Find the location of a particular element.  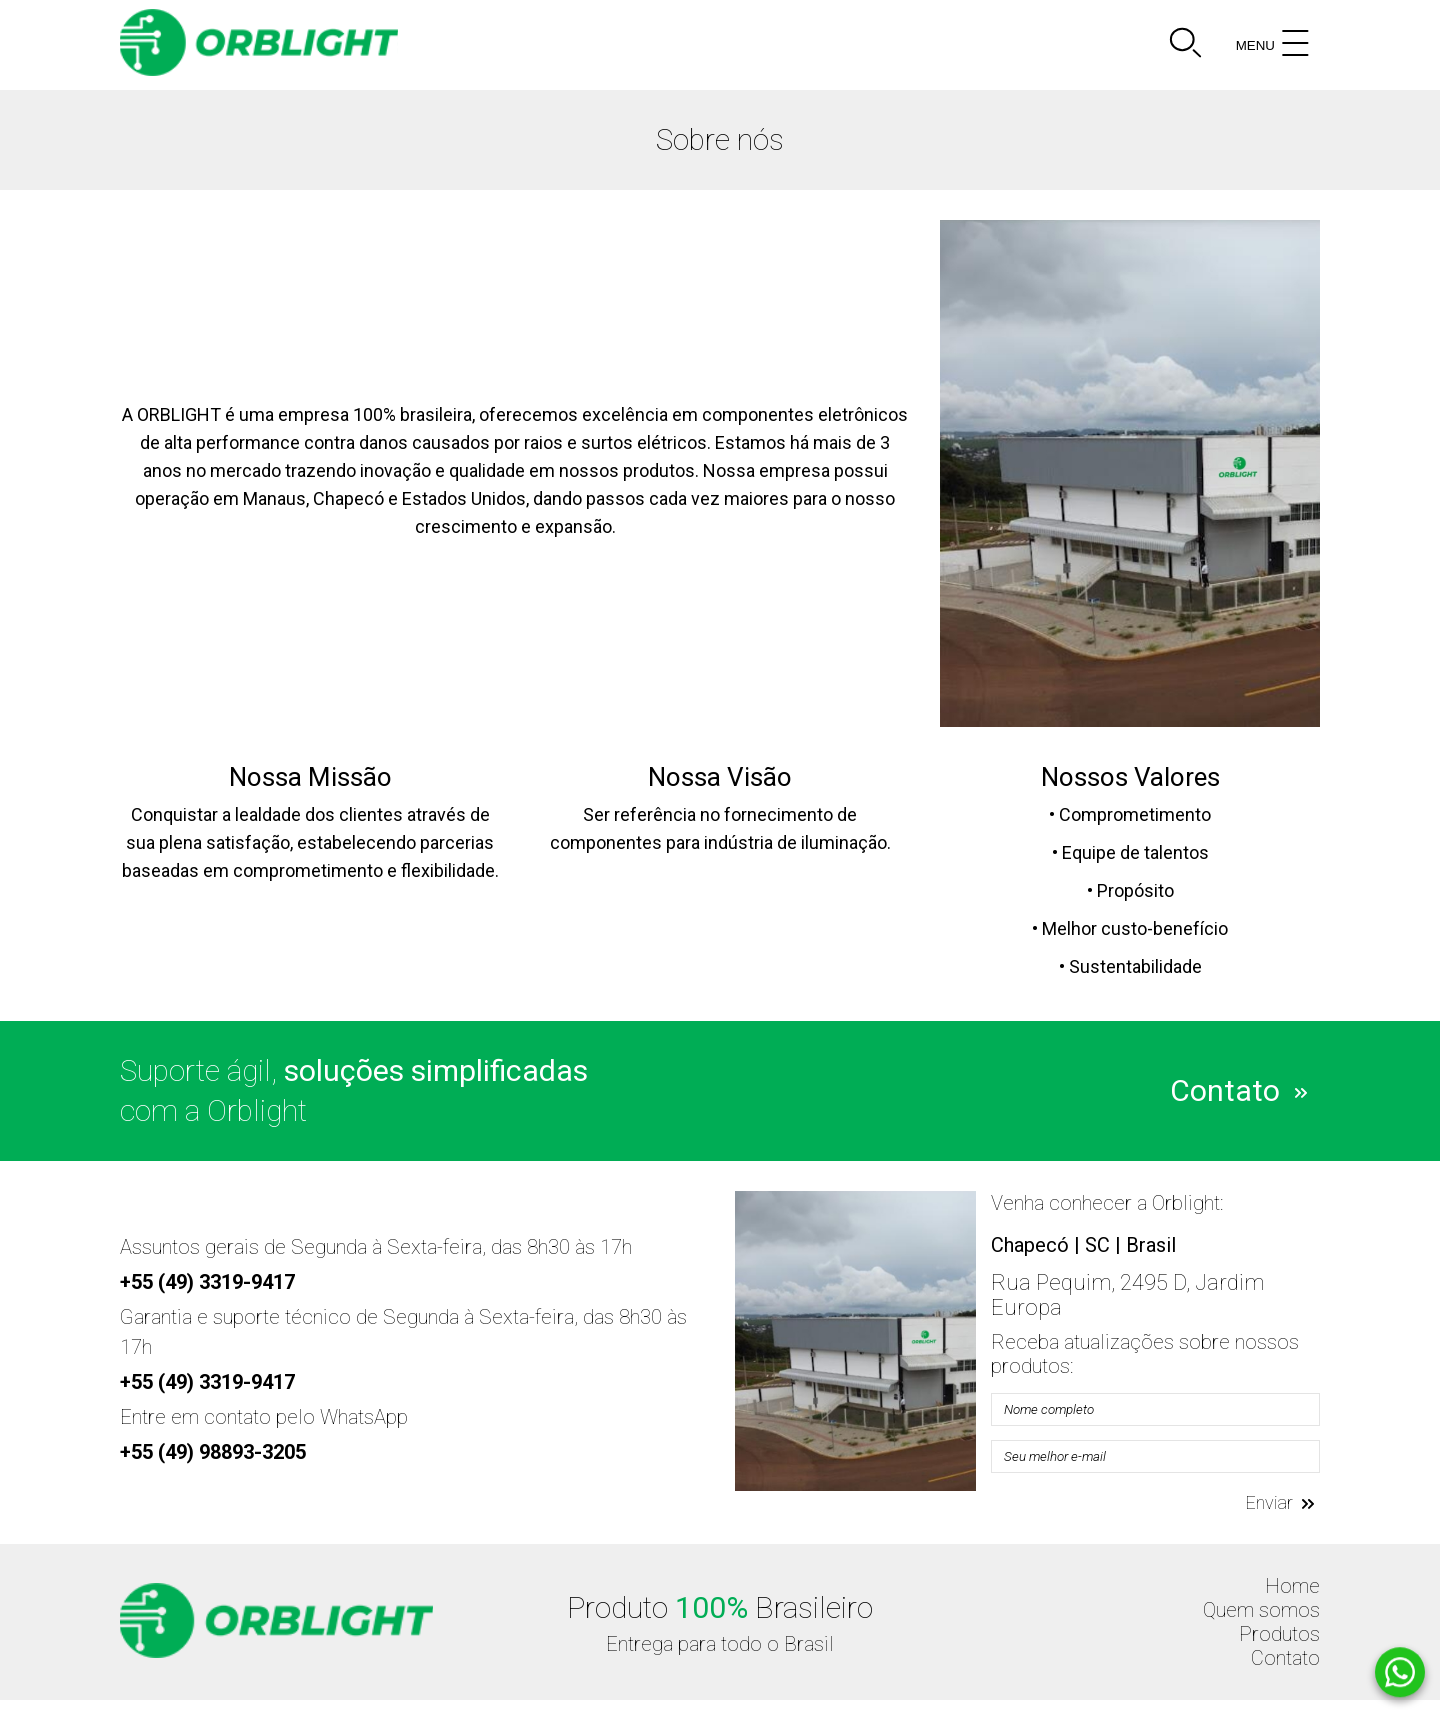

Contato is located at coordinates (1238, 1088).